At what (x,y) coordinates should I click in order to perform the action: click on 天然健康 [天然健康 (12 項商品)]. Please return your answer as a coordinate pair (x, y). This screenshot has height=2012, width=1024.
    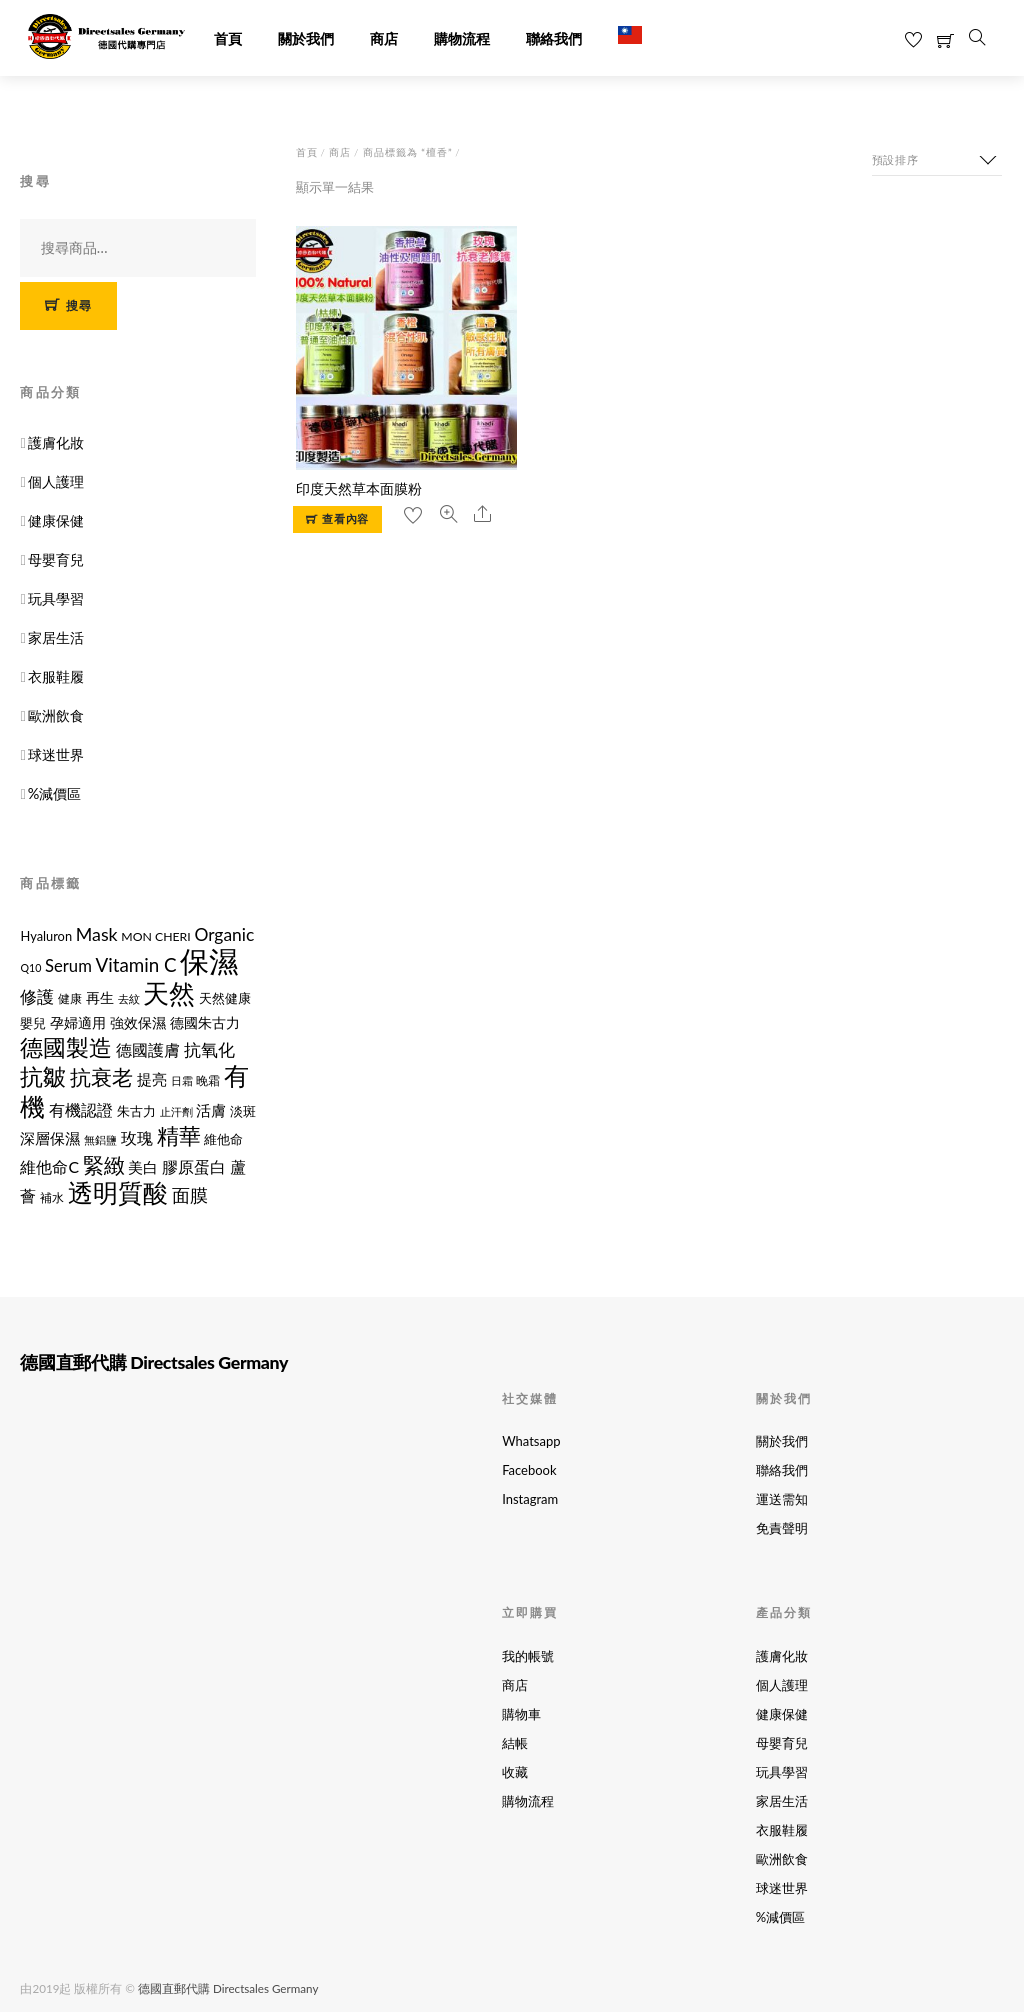
    Looking at the image, I should click on (225, 998).